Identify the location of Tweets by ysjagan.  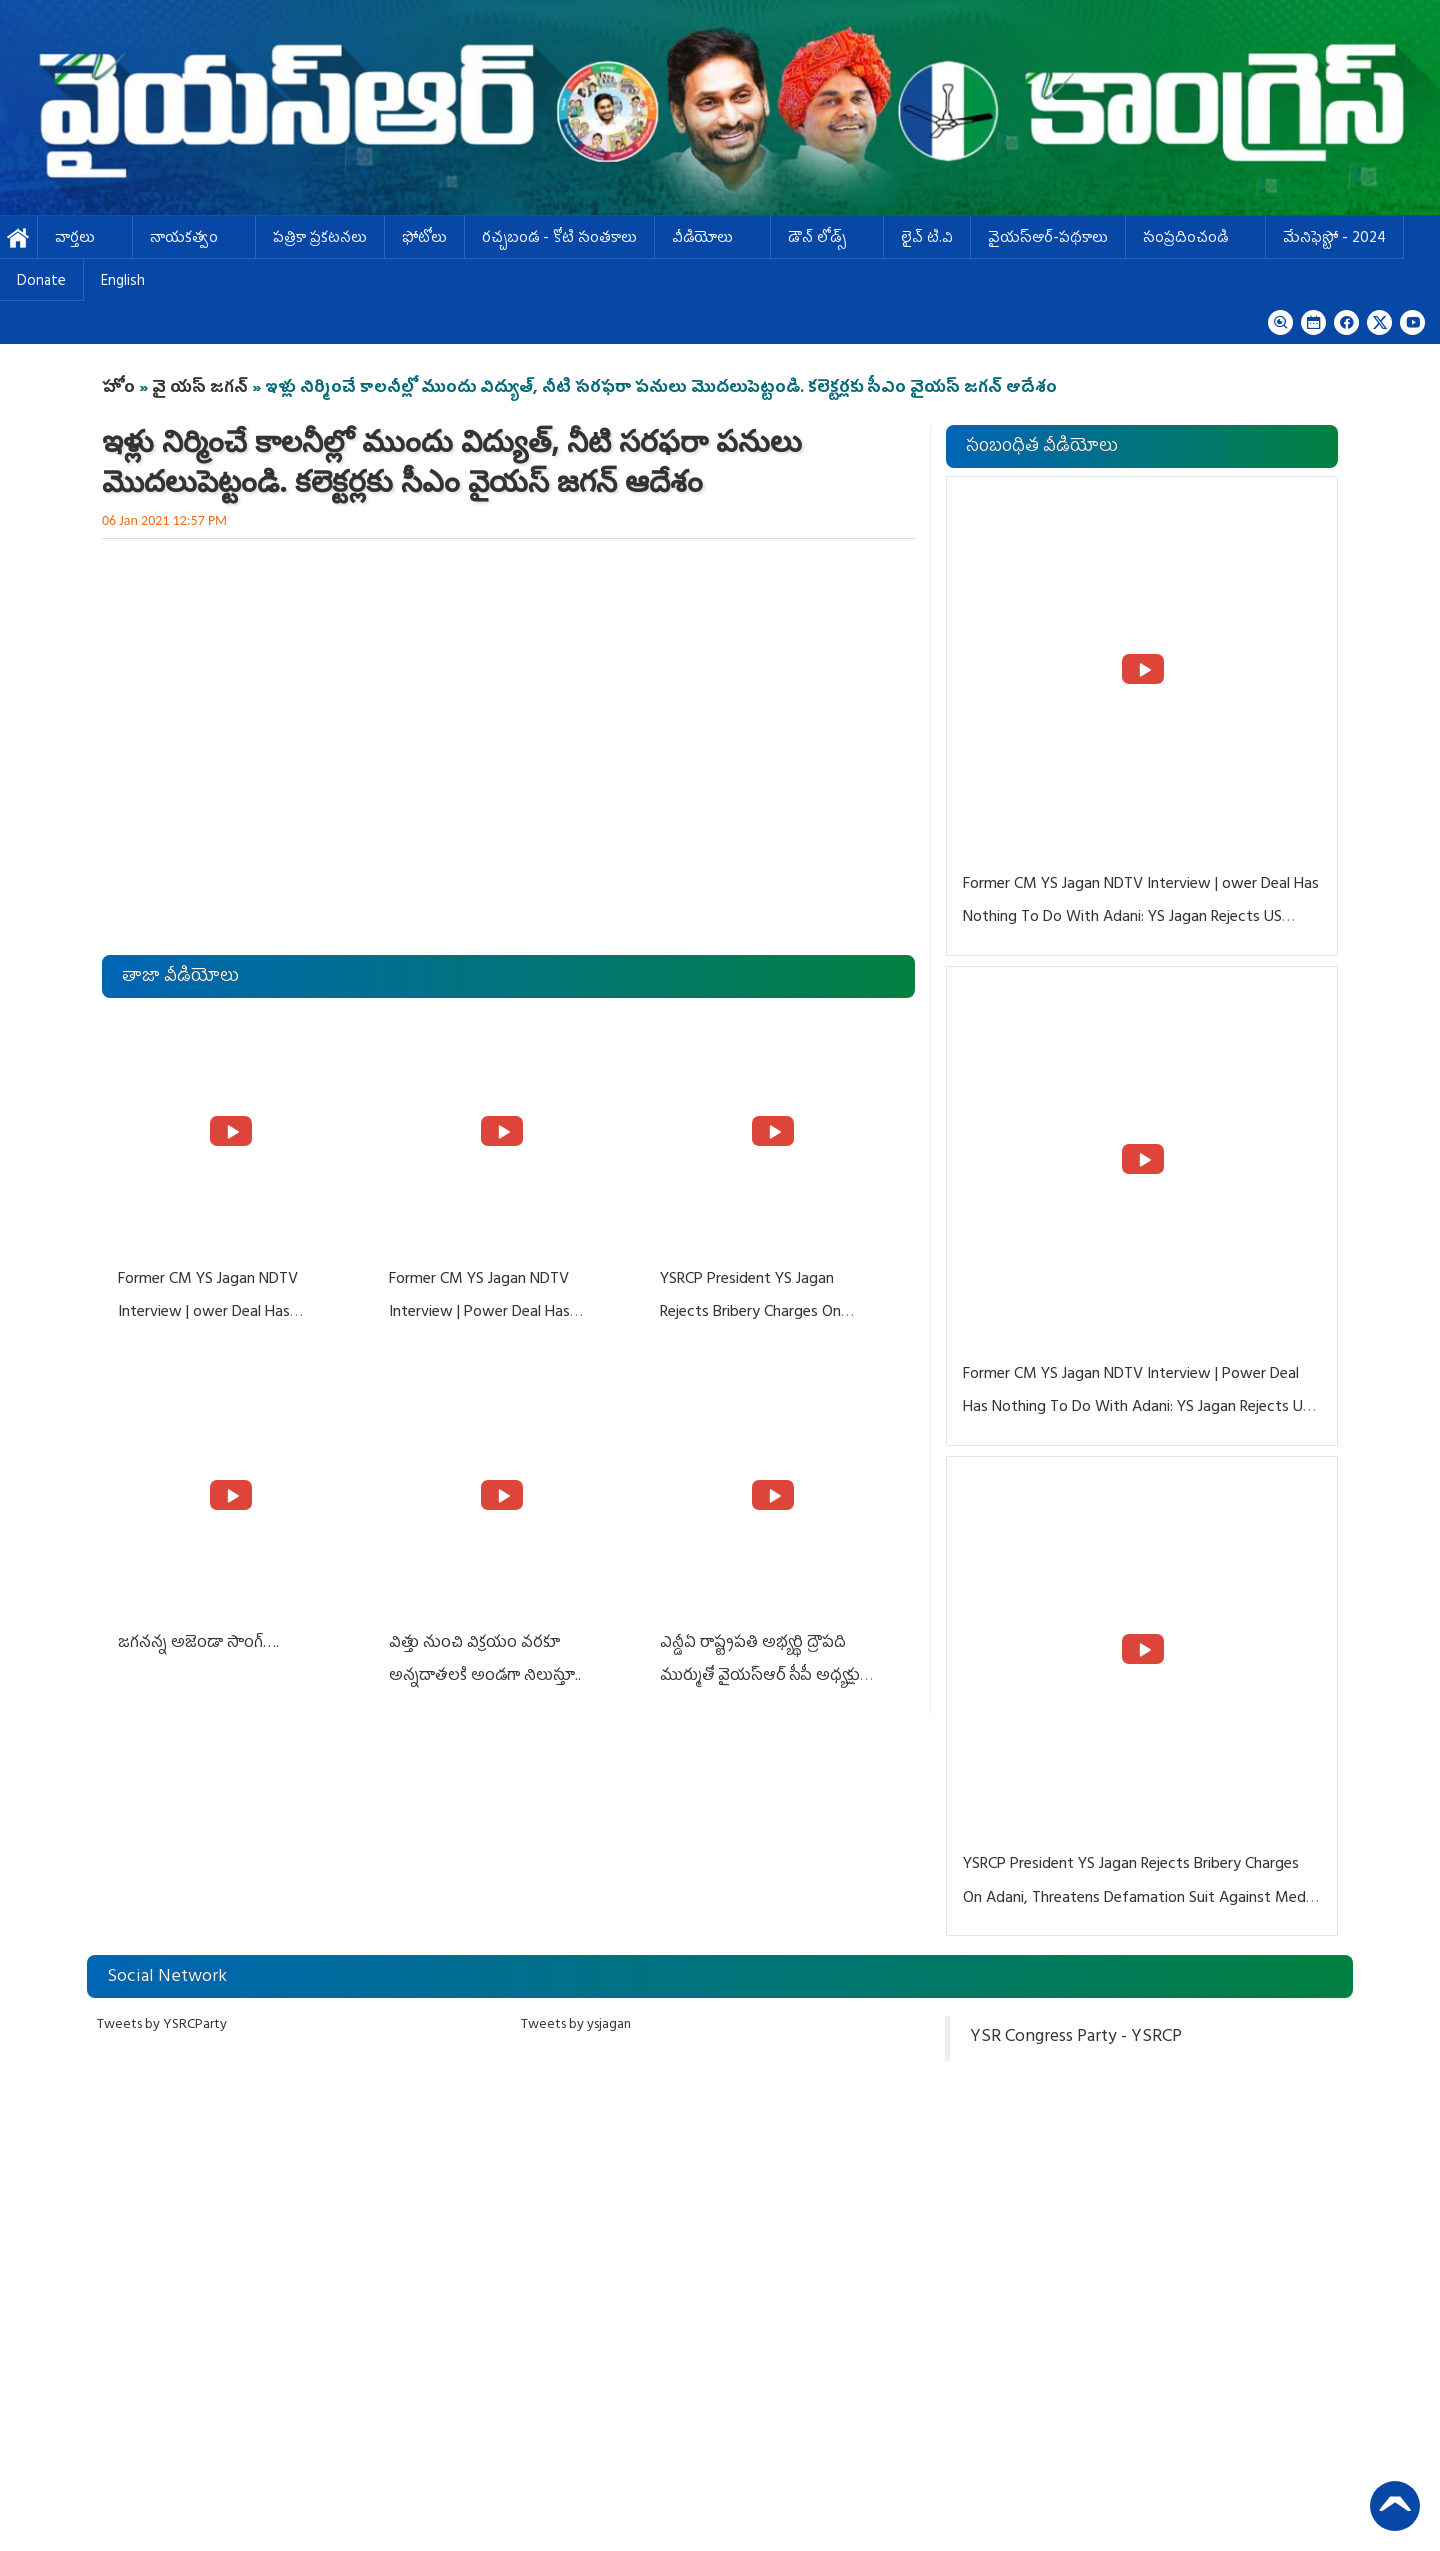
(576, 2025).